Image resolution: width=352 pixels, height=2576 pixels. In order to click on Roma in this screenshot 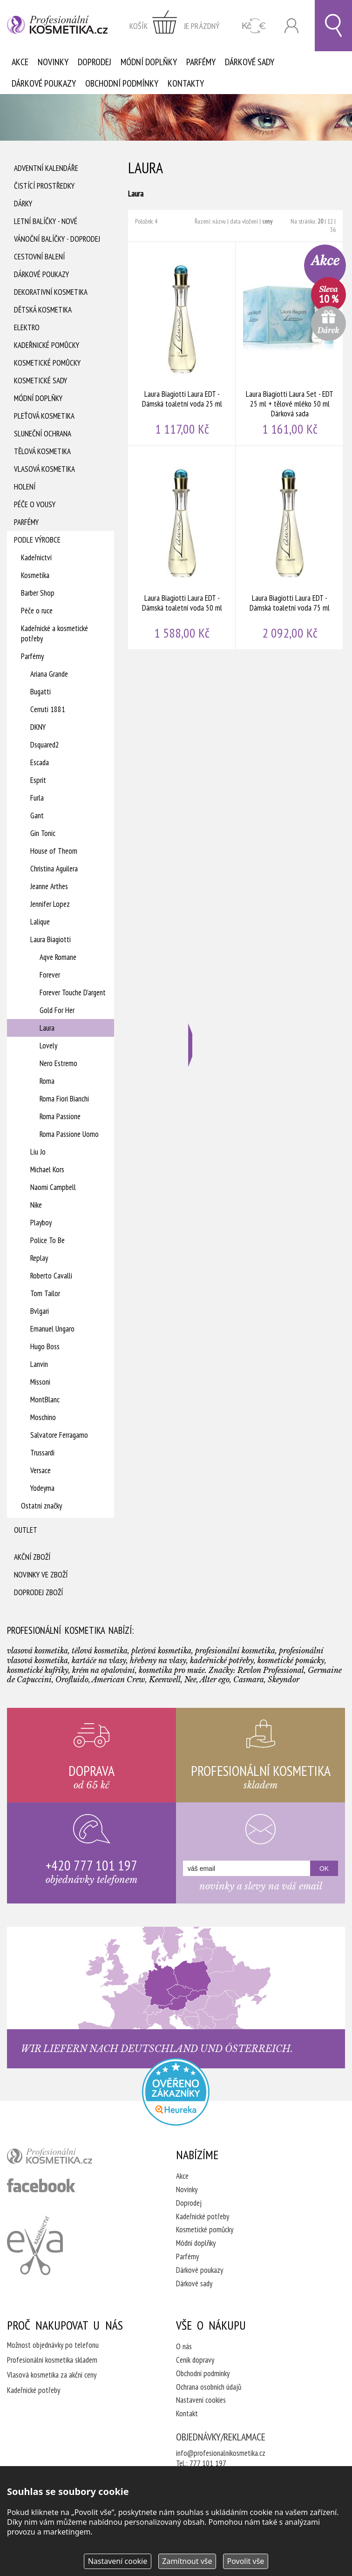, I will do `click(47, 1081)`.